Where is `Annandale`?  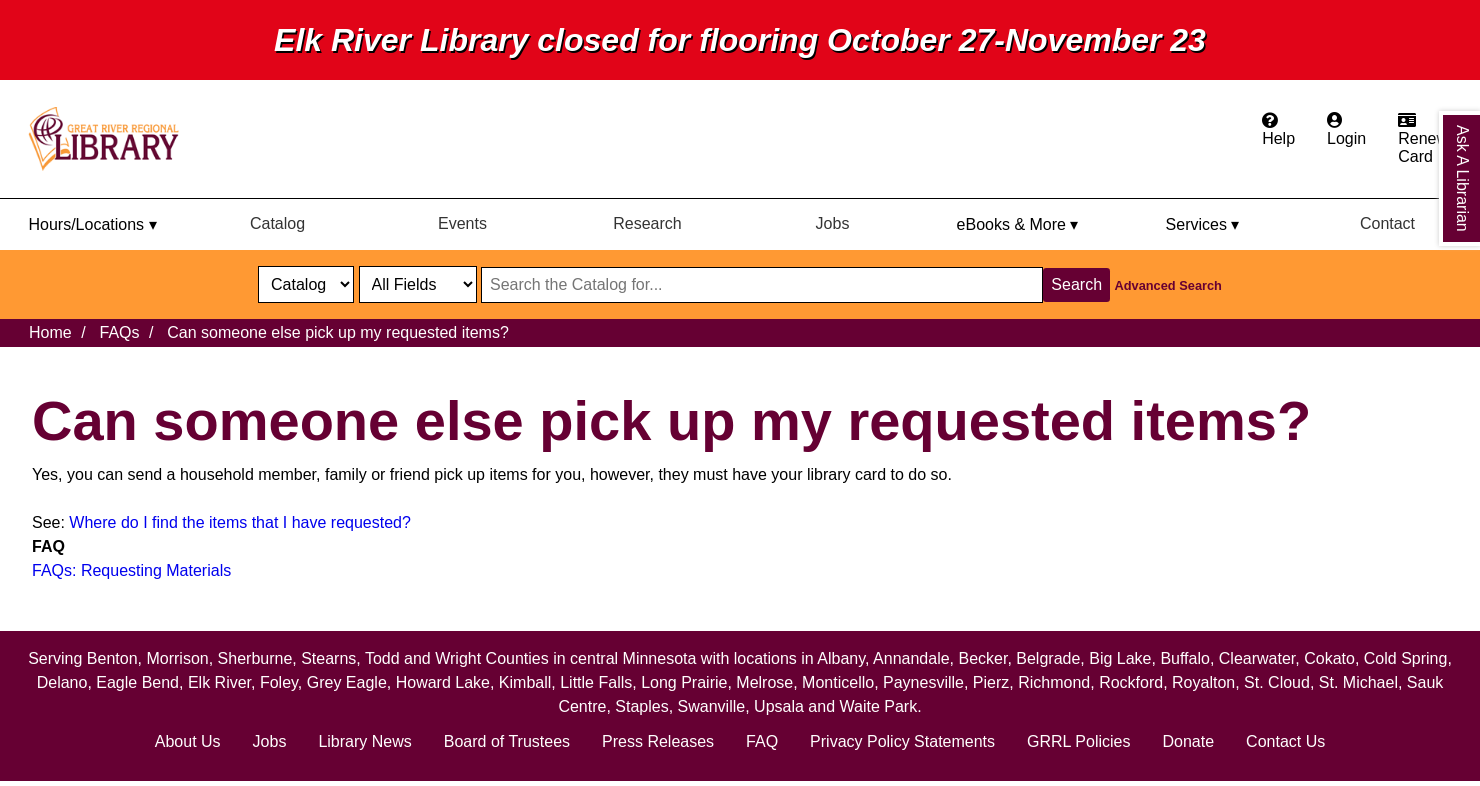 Annandale is located at coordinates (911, 658).